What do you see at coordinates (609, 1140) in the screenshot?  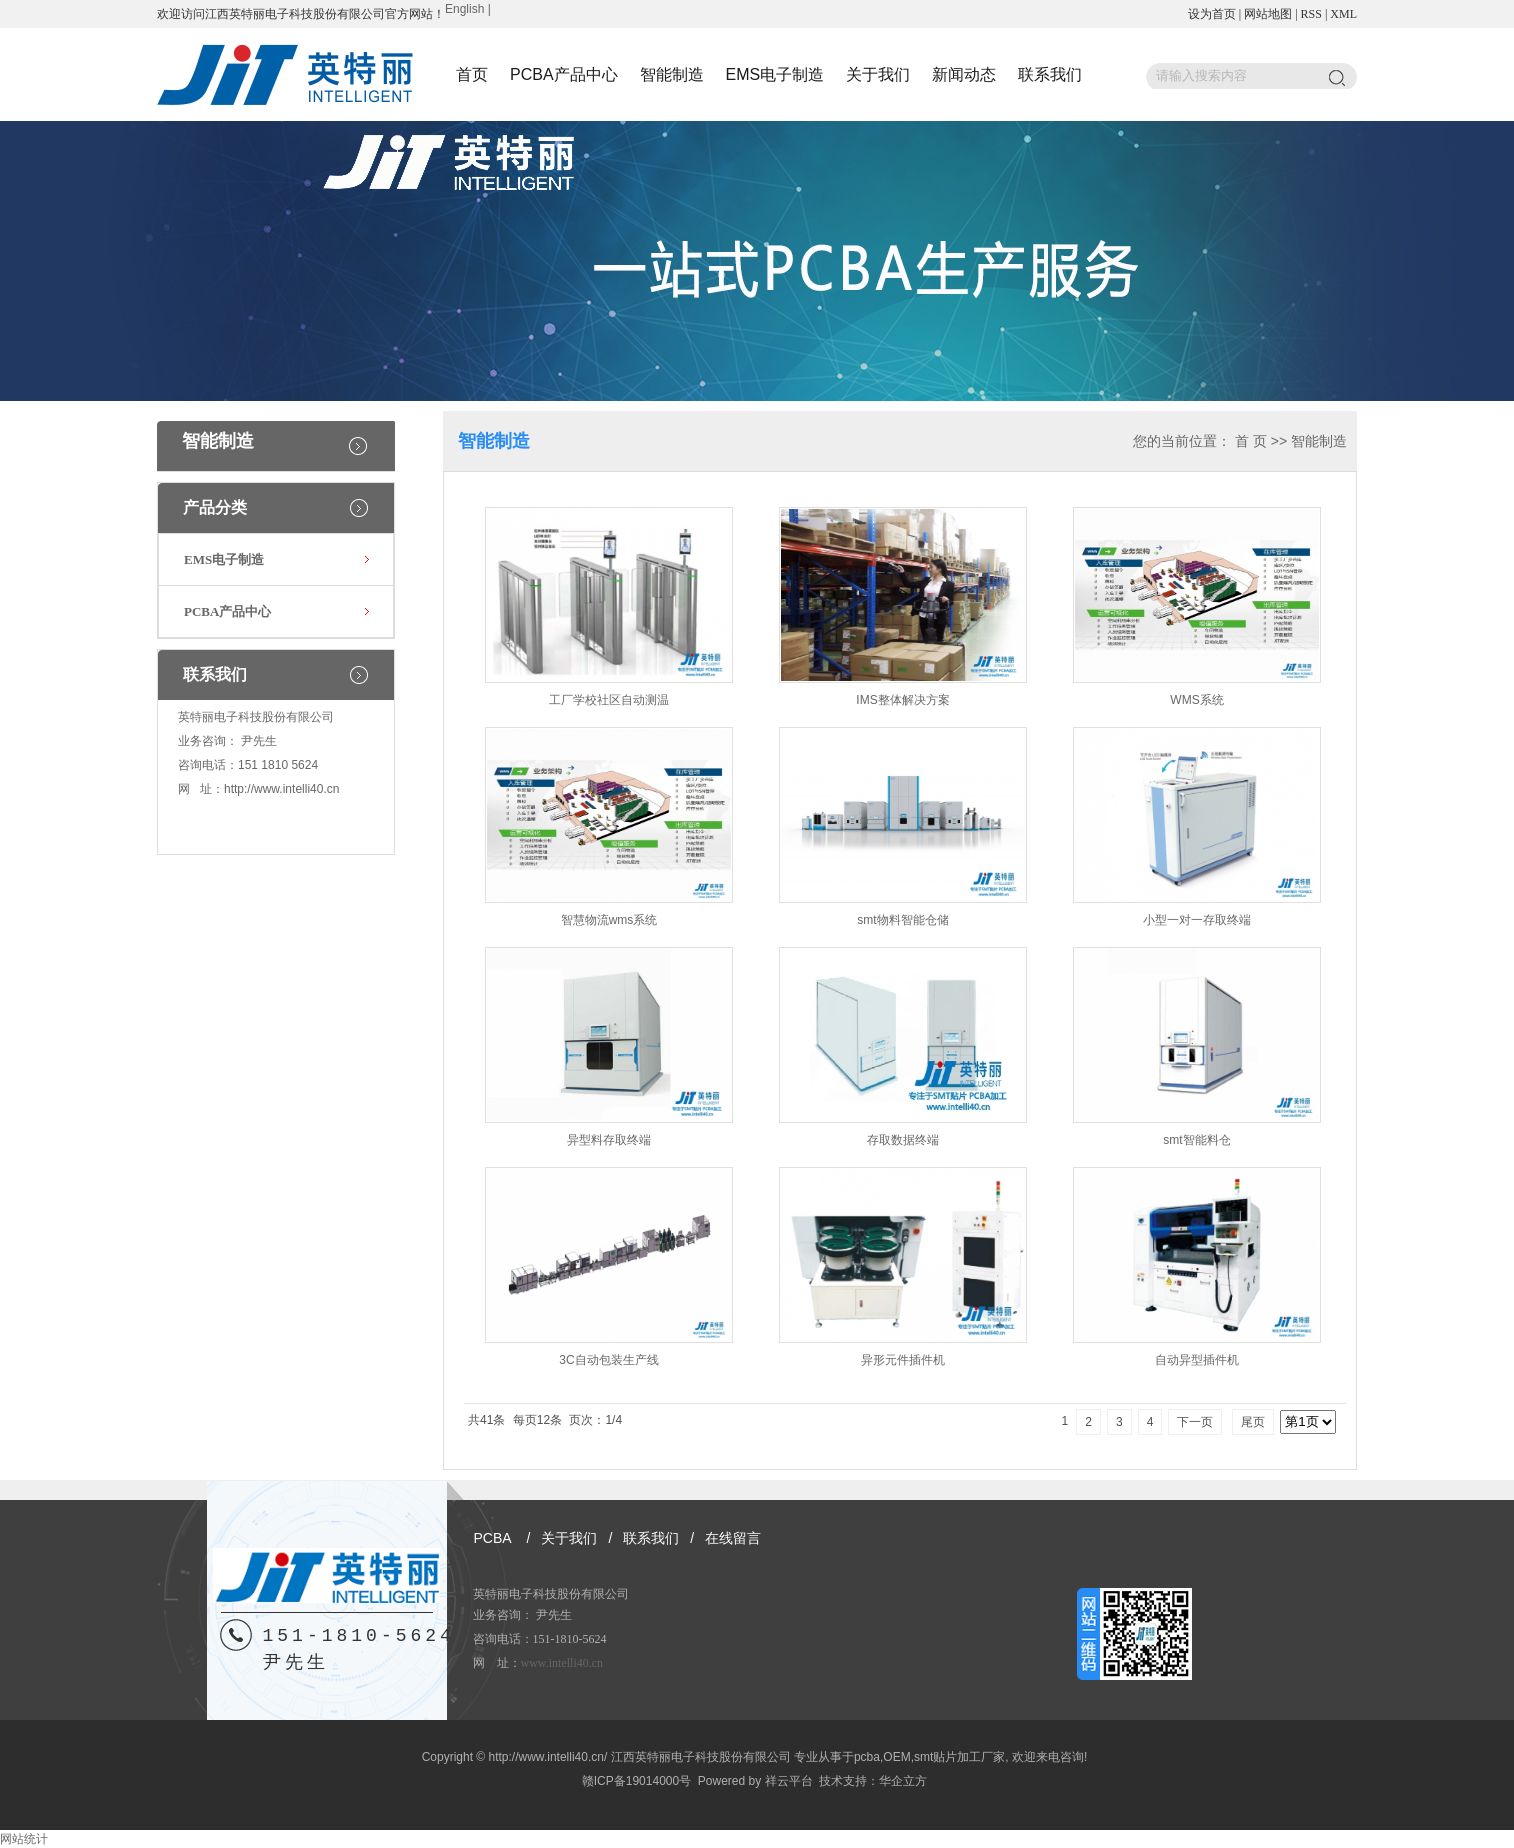 I see `异型料存取终端` at bounding box center [609, 1140].